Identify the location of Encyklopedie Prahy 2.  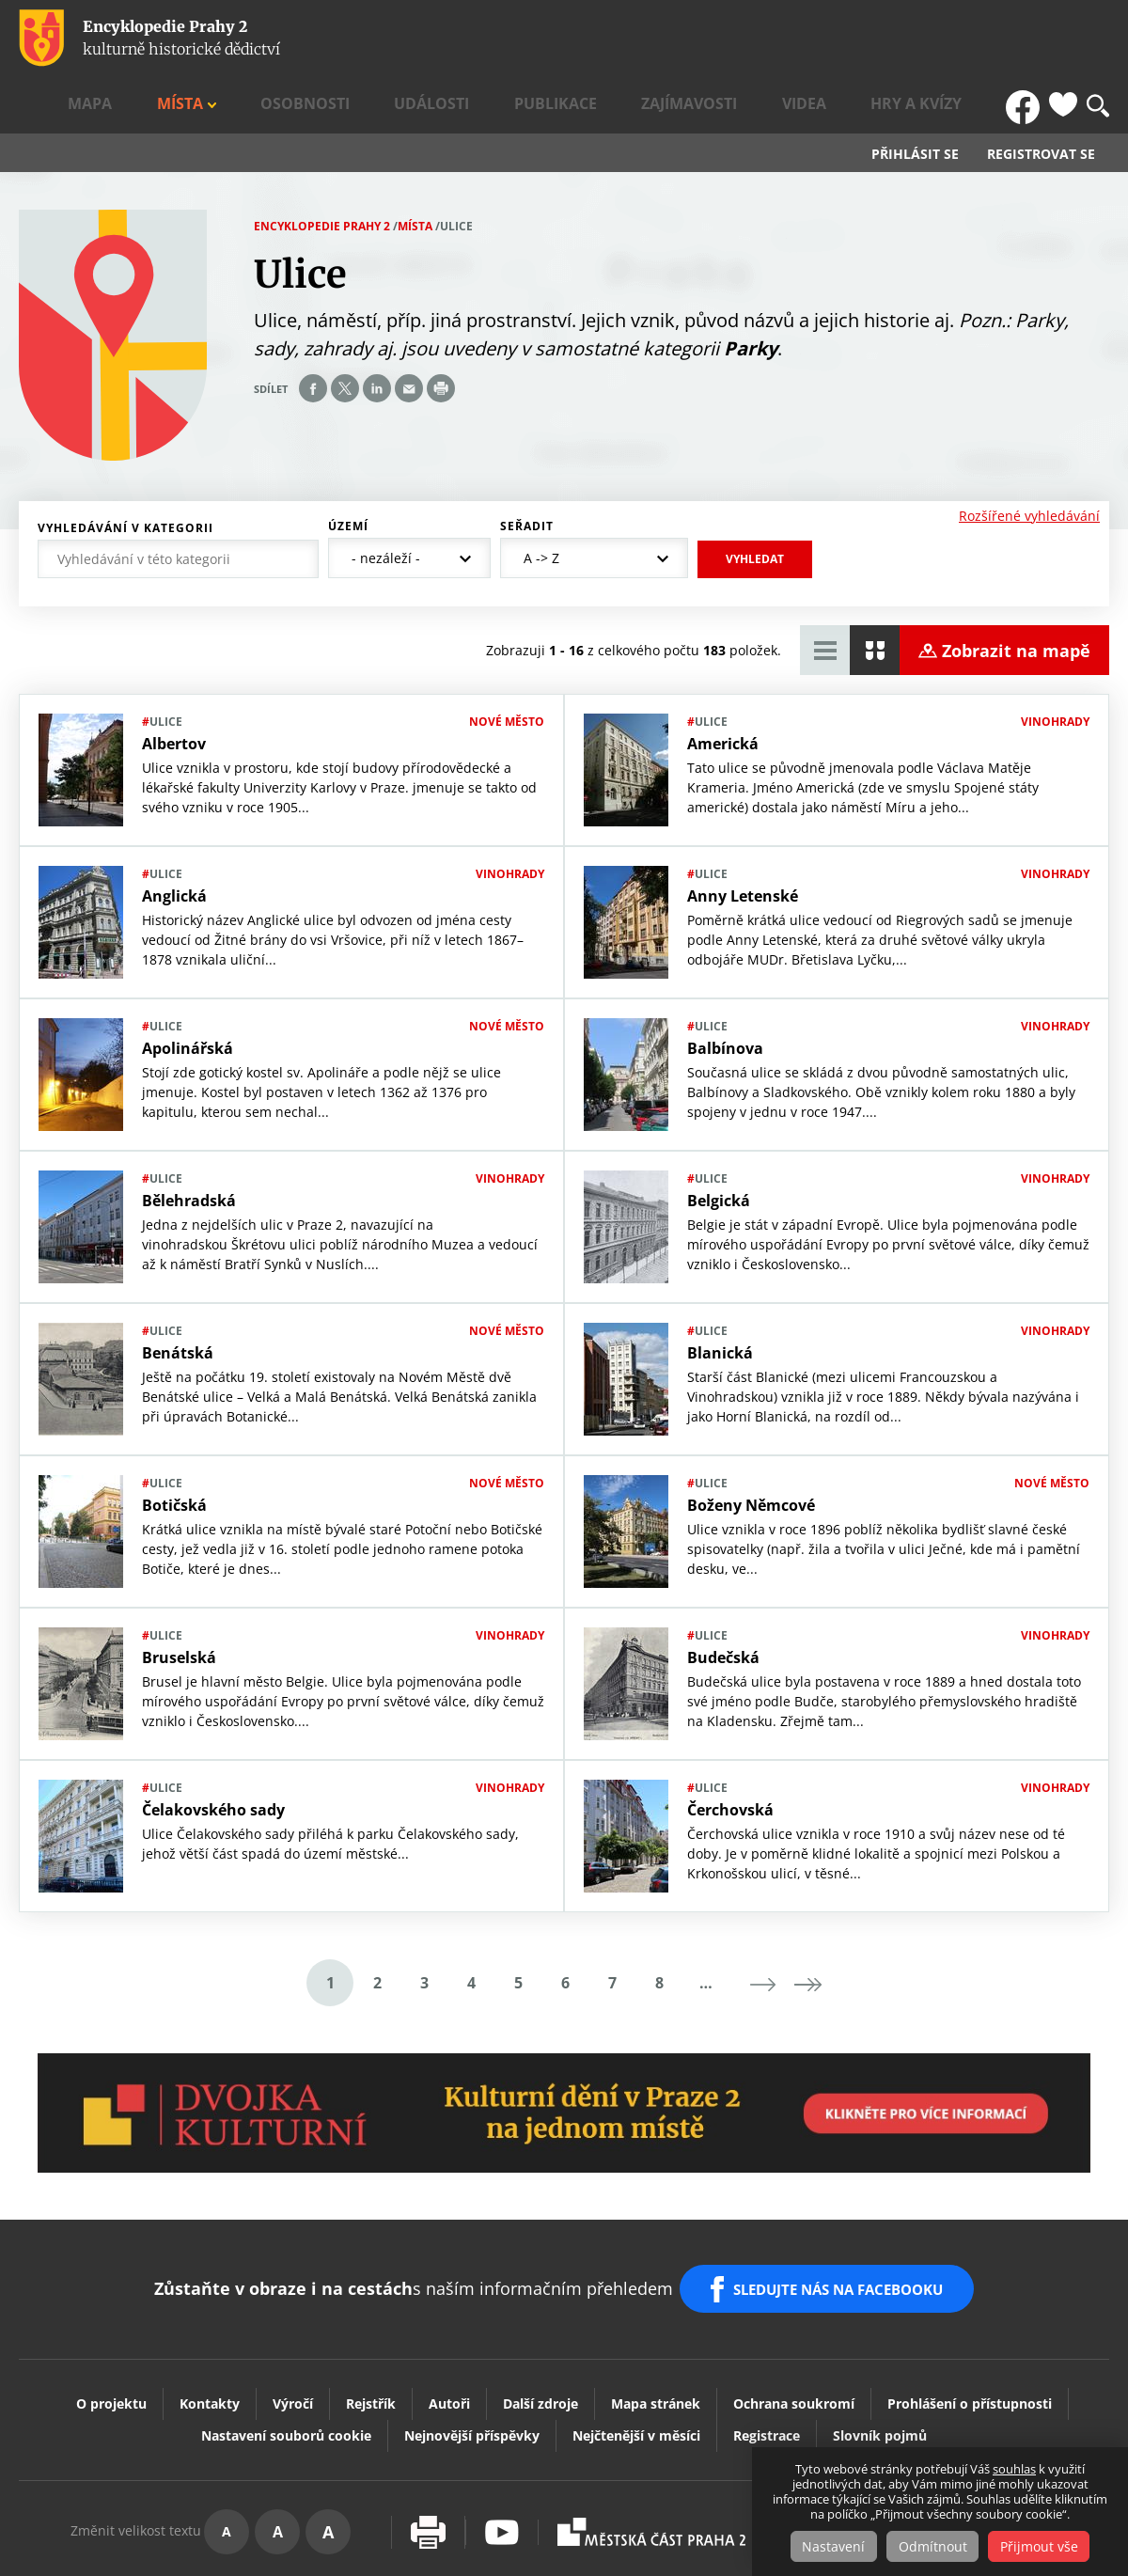
(322, 171).